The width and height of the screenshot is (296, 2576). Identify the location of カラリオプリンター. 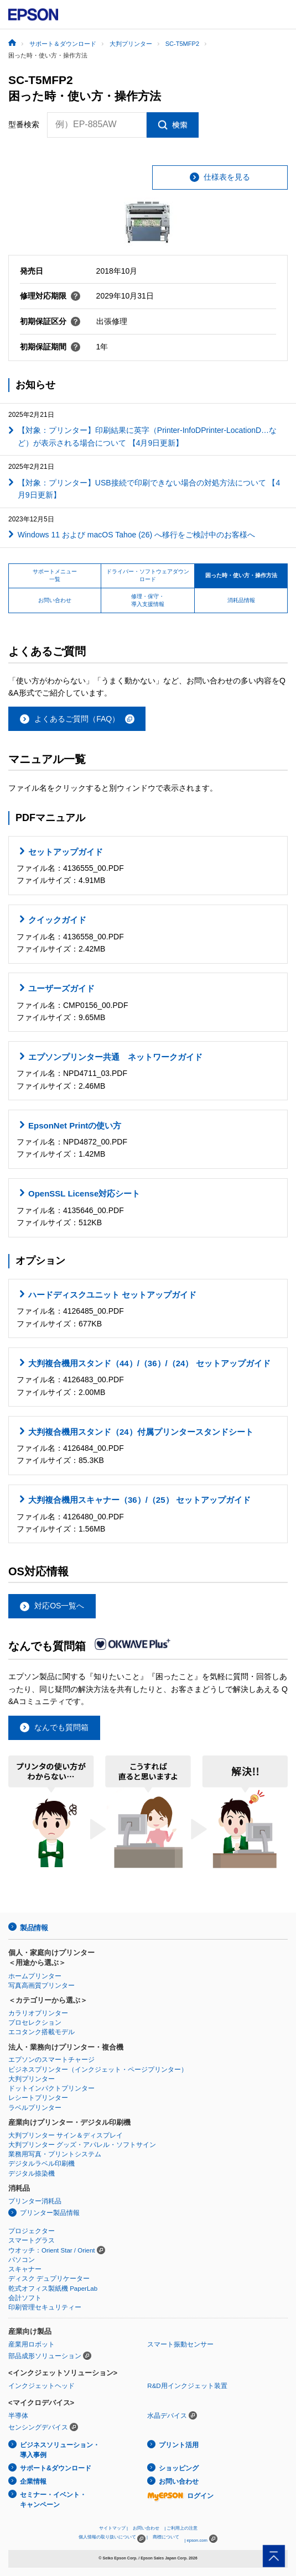
(38, 2013).